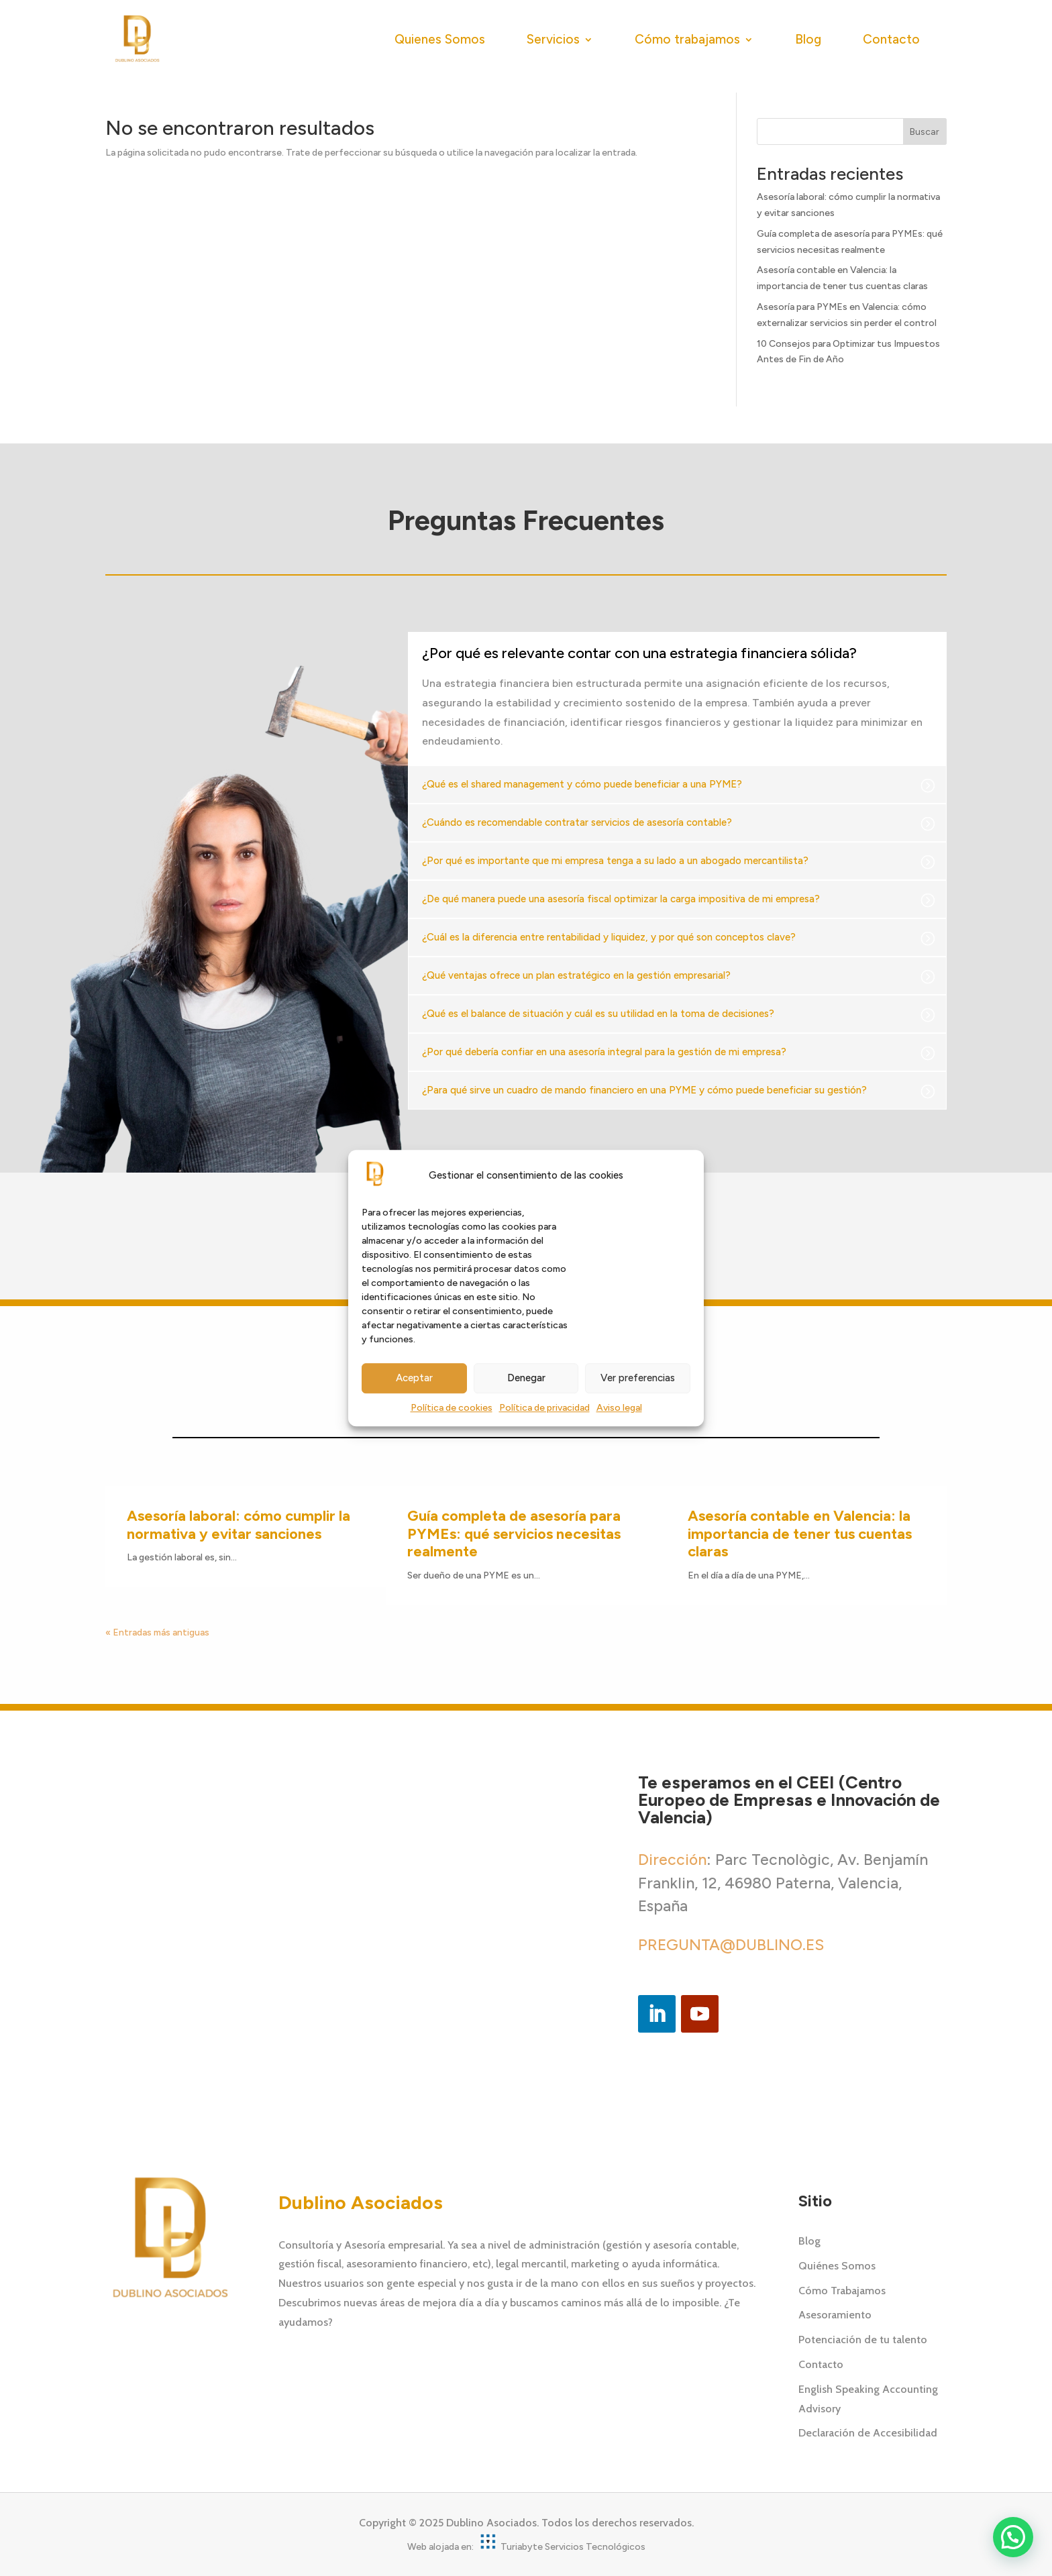  Describe the element at coordinates (800, 1533) in the screenshot. I see `Asesoría contable en Valencia: la importancia de tener tus cuentas claras` at that location.